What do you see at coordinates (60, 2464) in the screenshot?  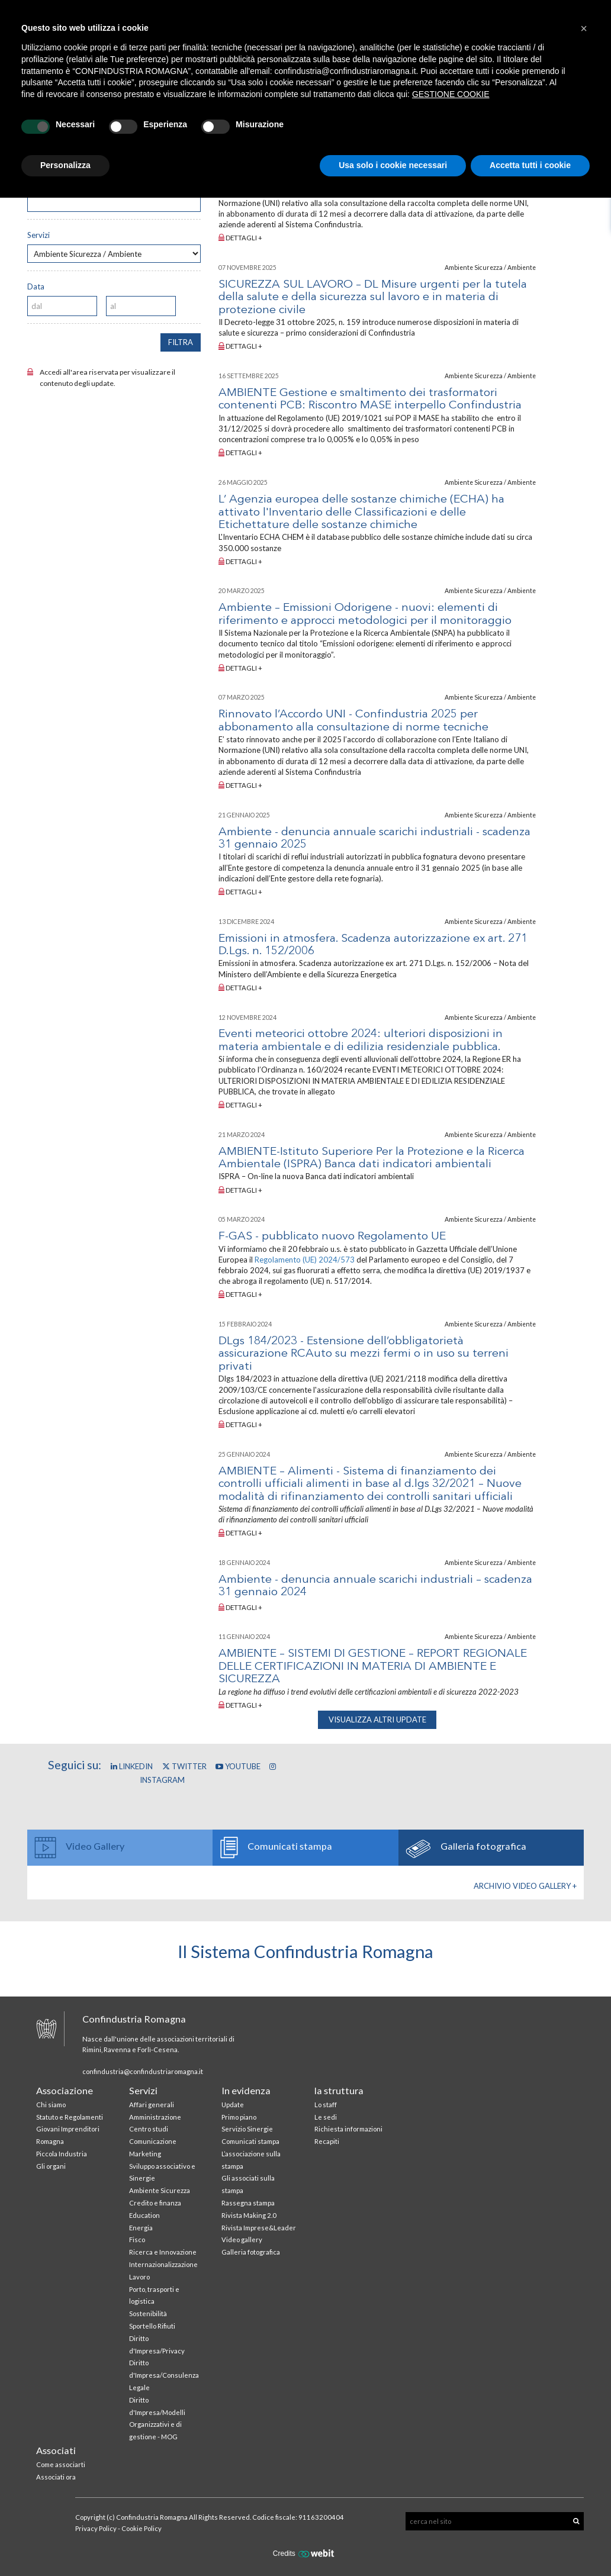 I see `Come associarti` at bounding box center [60, 2464].